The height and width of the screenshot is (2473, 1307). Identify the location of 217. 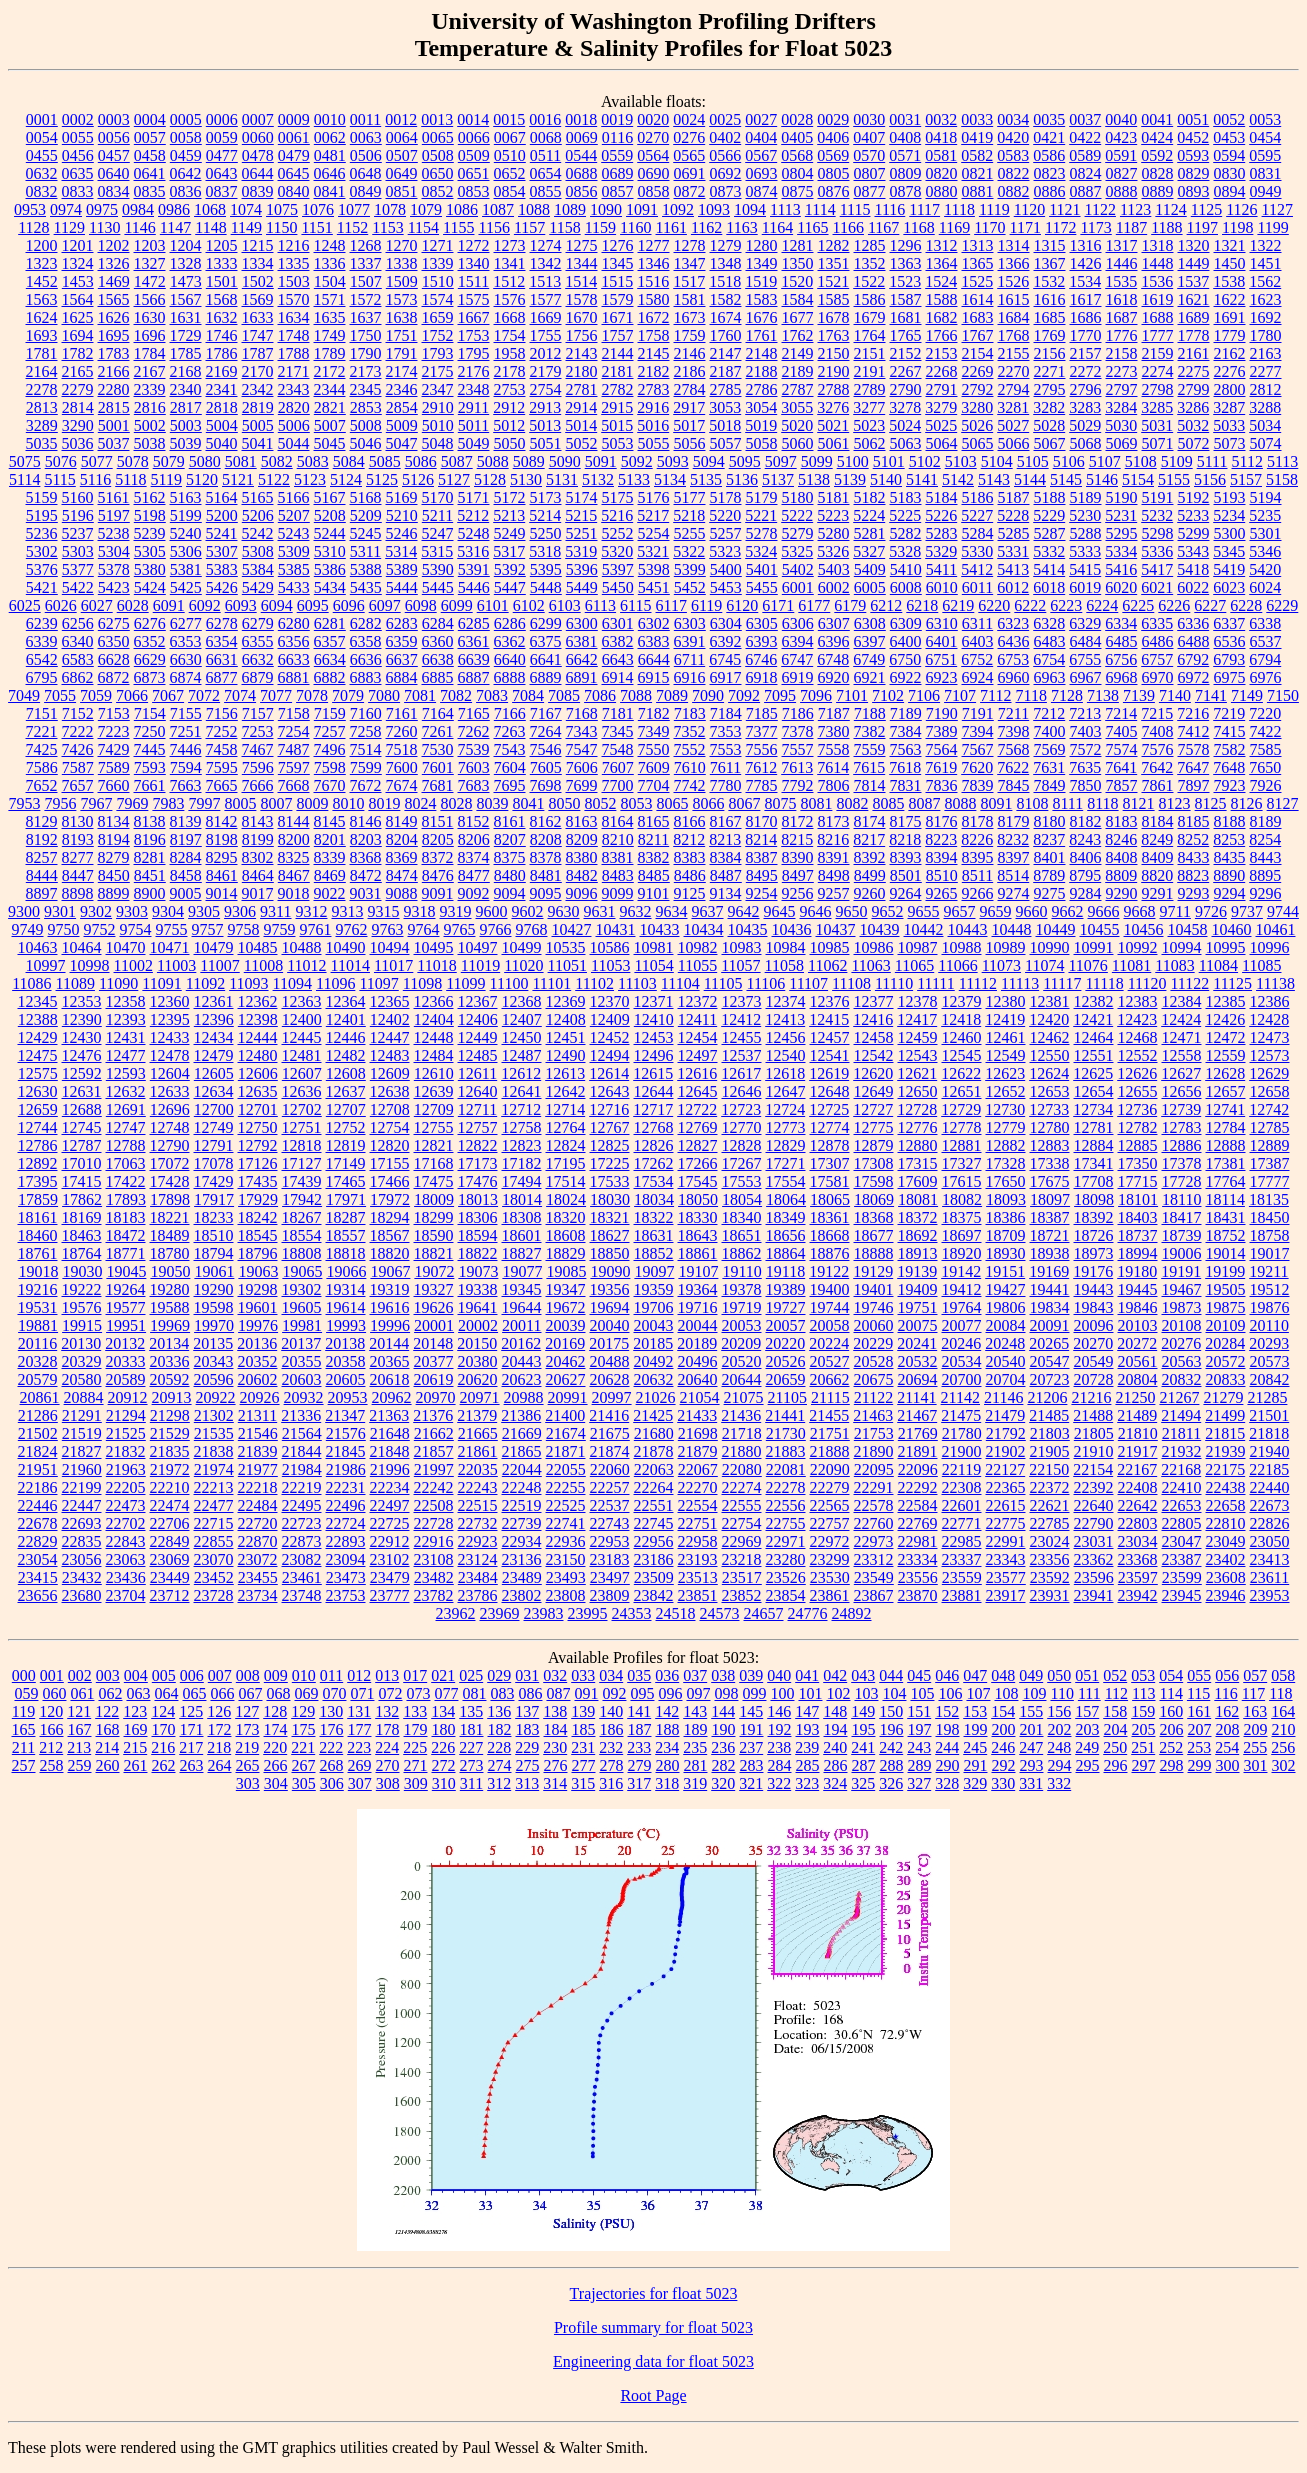
(191, 1747).